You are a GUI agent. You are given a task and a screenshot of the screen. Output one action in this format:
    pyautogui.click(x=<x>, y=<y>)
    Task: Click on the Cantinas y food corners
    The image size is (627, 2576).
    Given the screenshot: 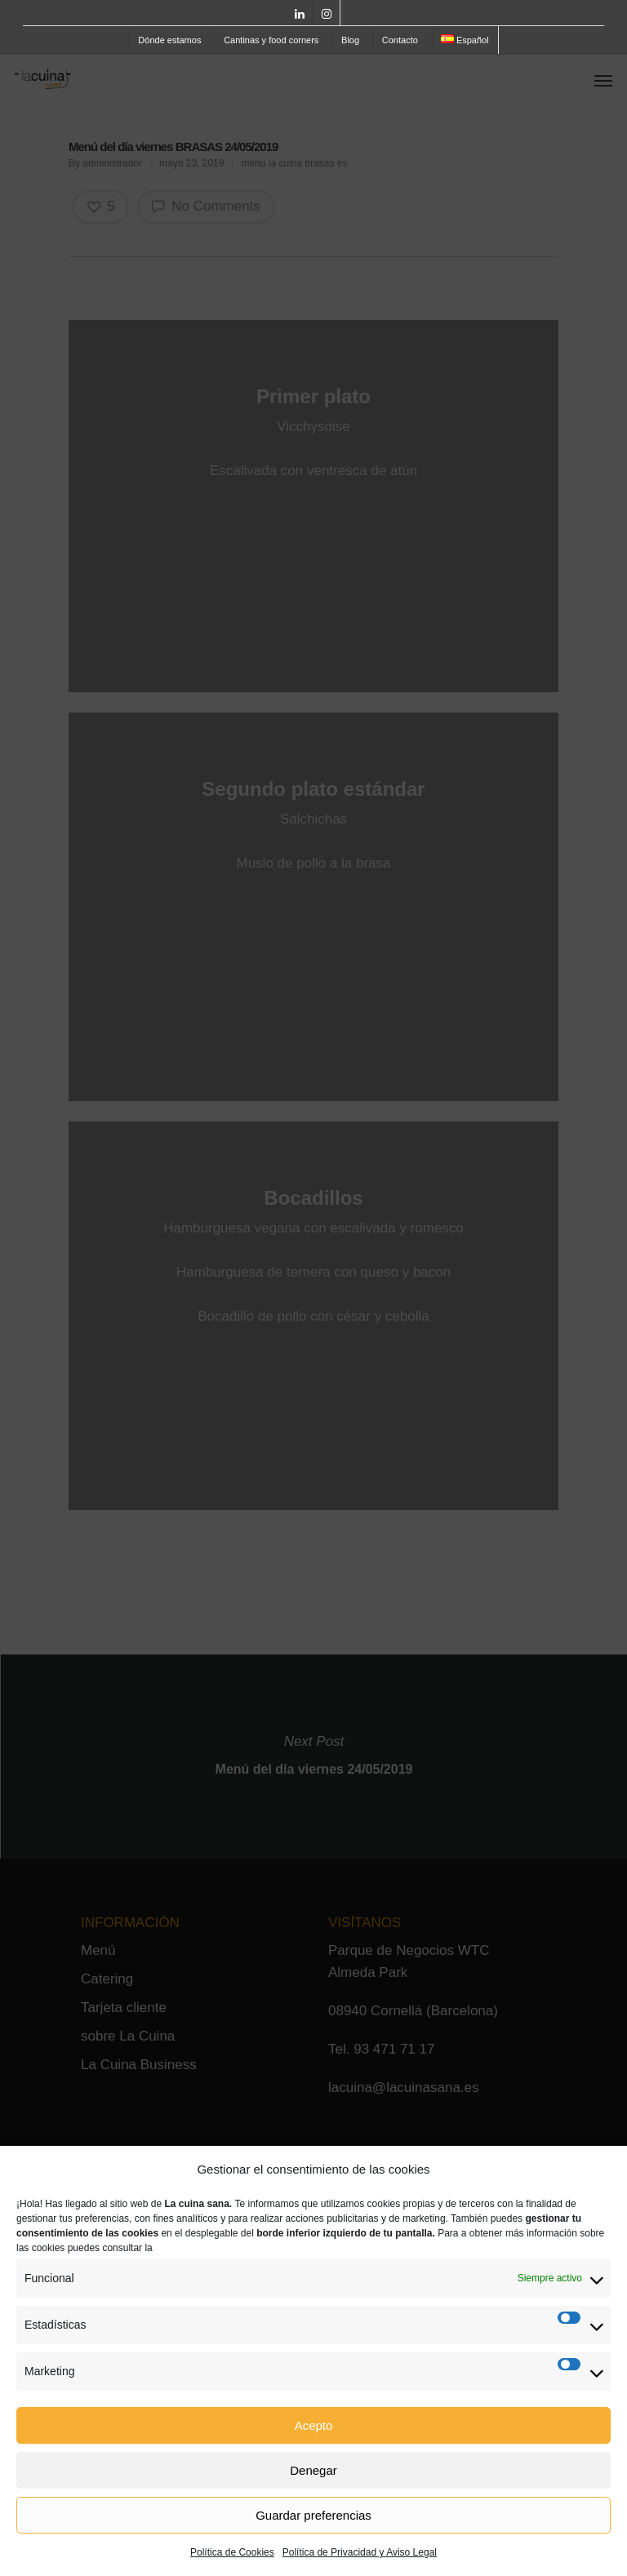 What is the action you would take?
    pyautogui.click(x=271, y=40)
    